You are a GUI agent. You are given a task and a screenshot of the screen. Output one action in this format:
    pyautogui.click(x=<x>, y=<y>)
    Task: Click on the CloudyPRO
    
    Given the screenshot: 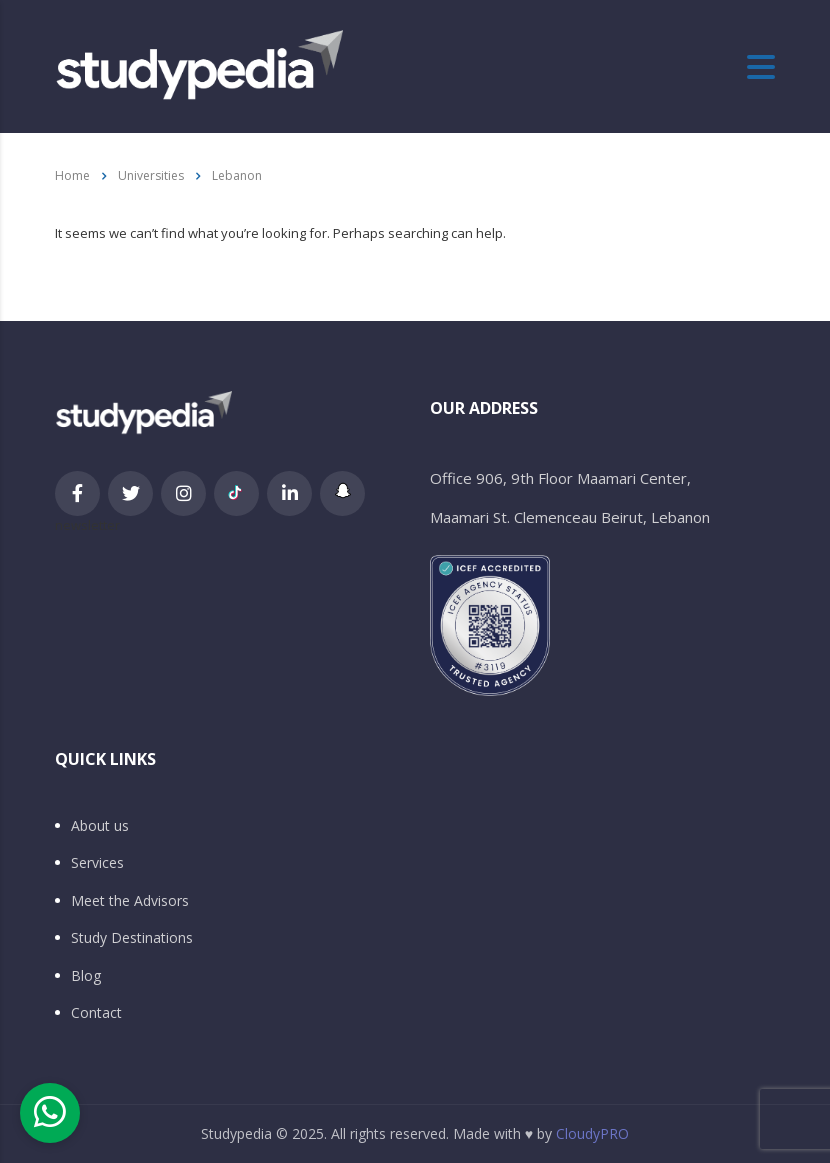 What is the action you would take?
    pyautogui.click(x=592, y=1133)
    